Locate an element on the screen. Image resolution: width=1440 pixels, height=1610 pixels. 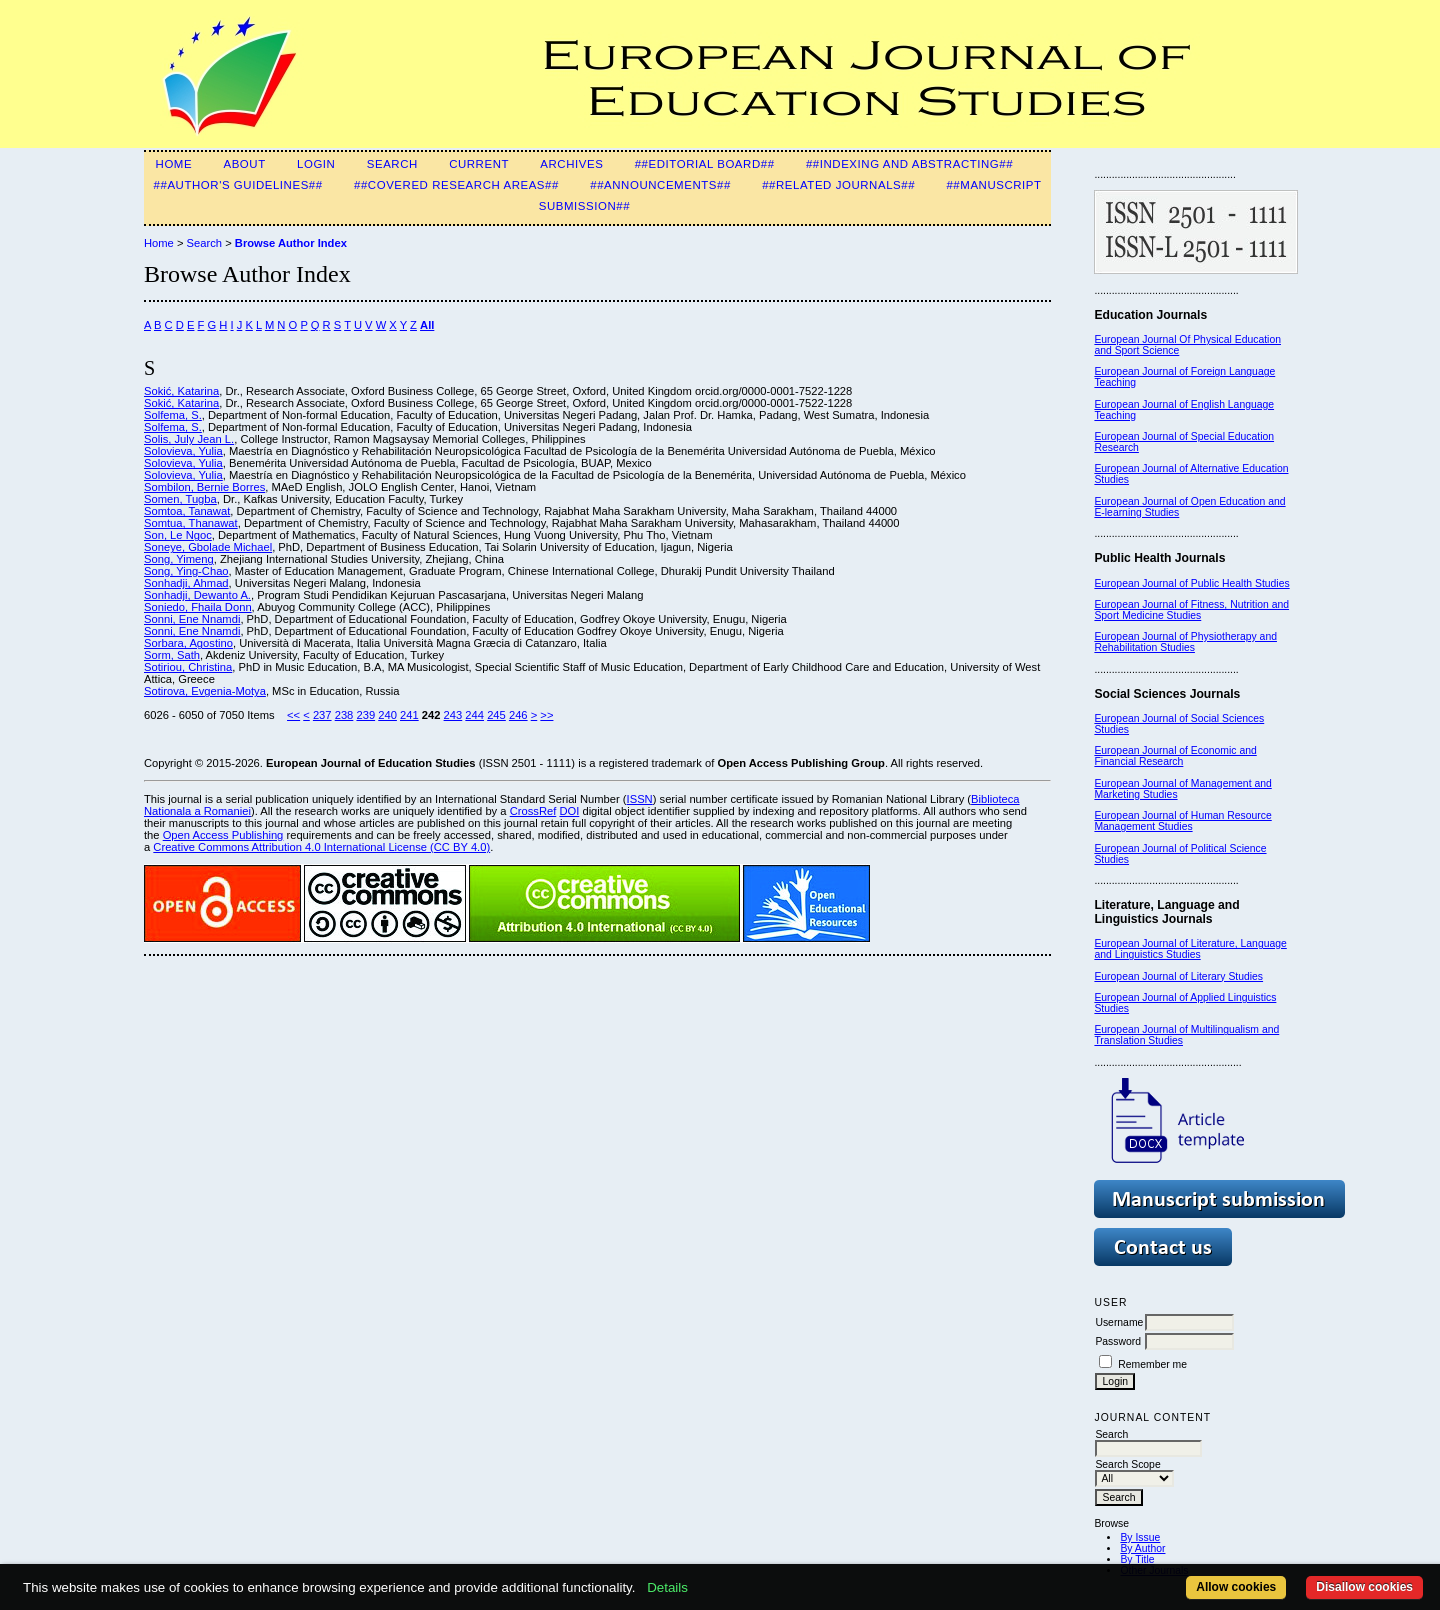
Soneye, Gbolade Michael is located at coordinates (208, 547).